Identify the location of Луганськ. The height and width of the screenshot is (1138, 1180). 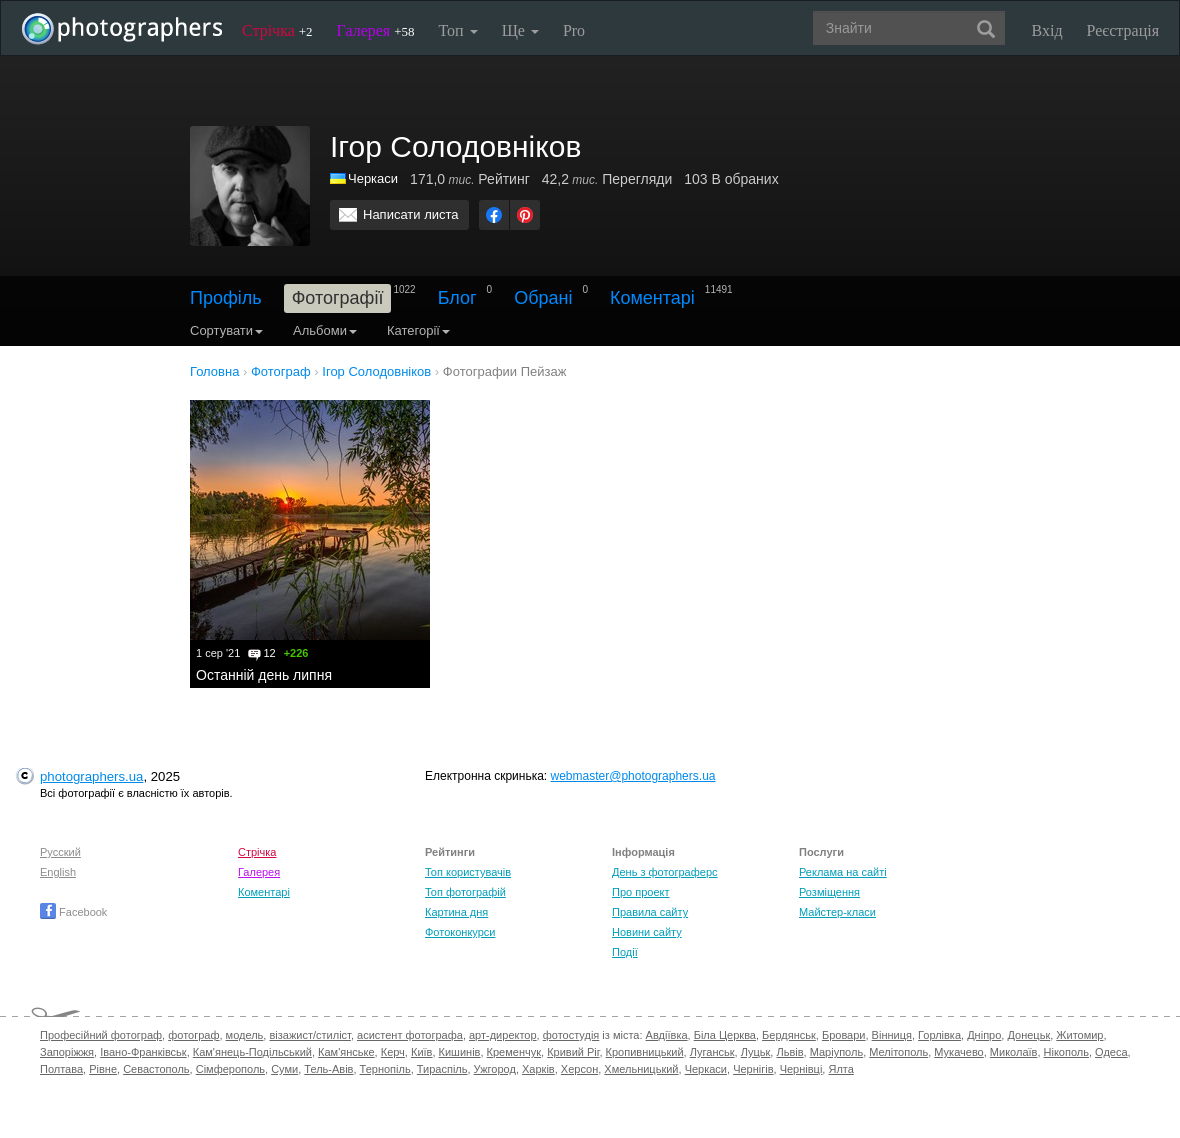
(712, 1052).